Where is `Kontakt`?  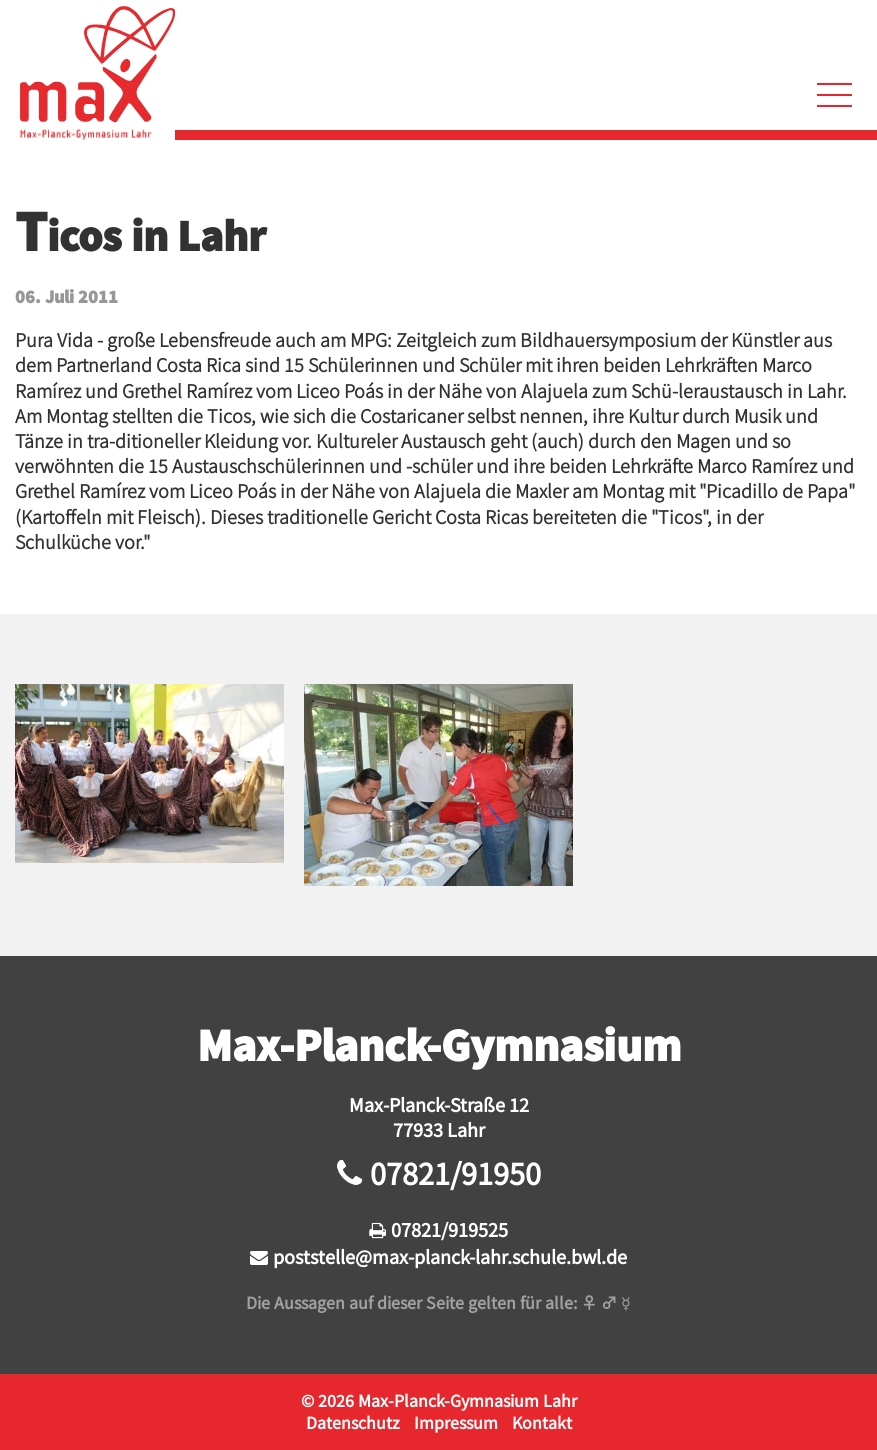
Kontakt is located at coordinates (542, 1422).